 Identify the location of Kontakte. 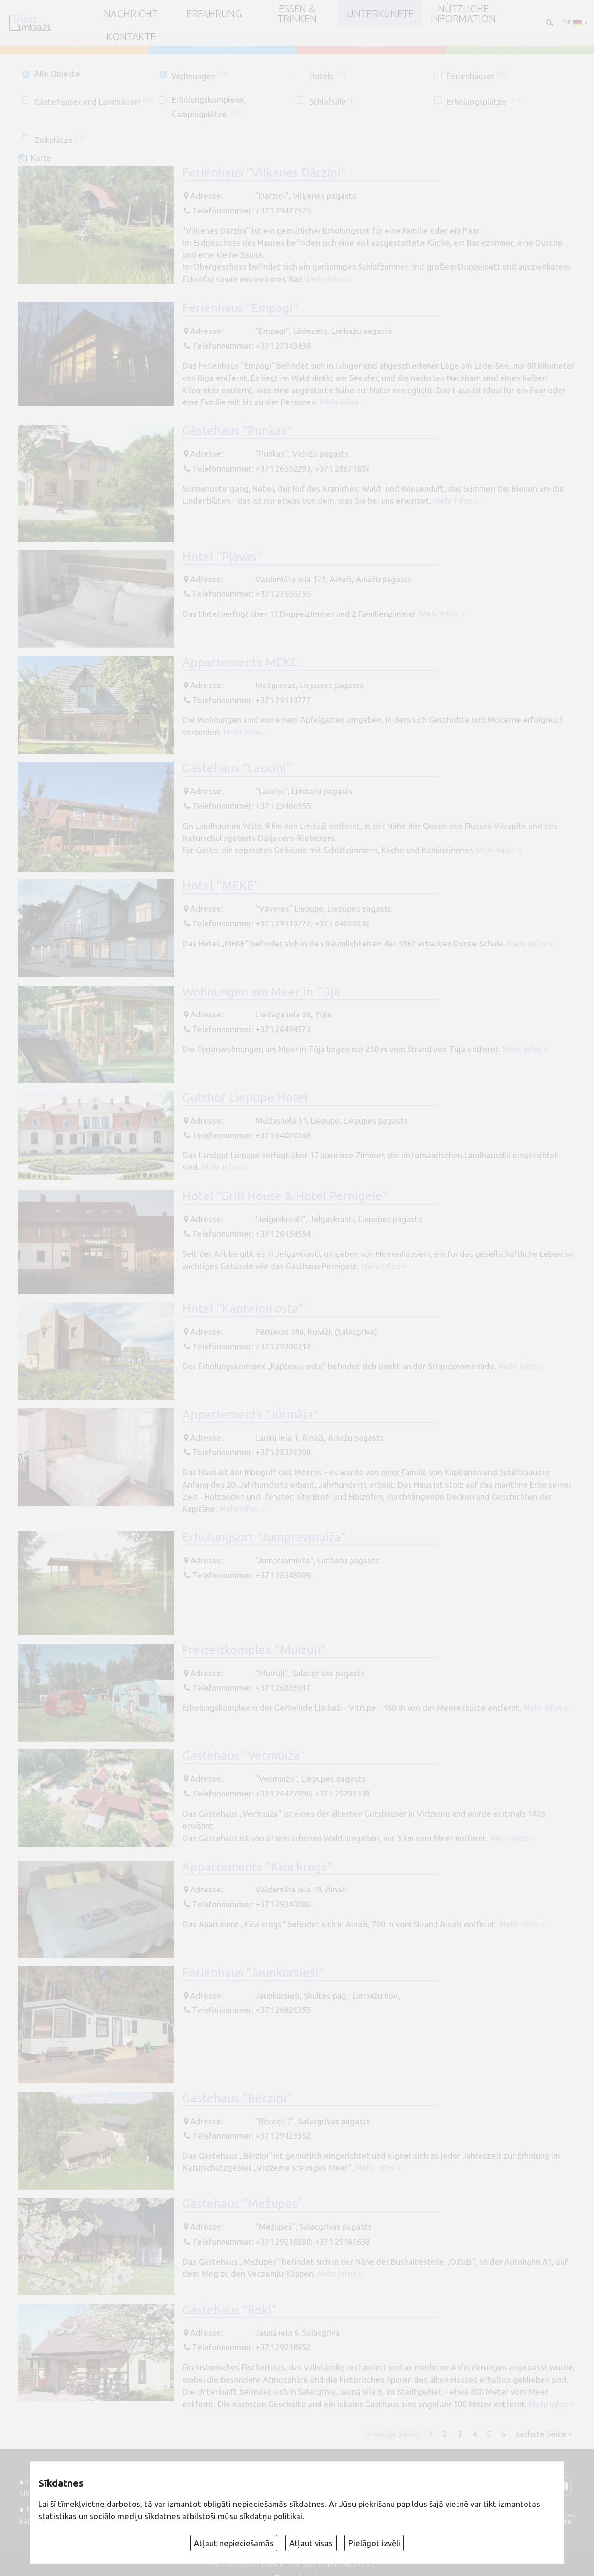
(131, 37).